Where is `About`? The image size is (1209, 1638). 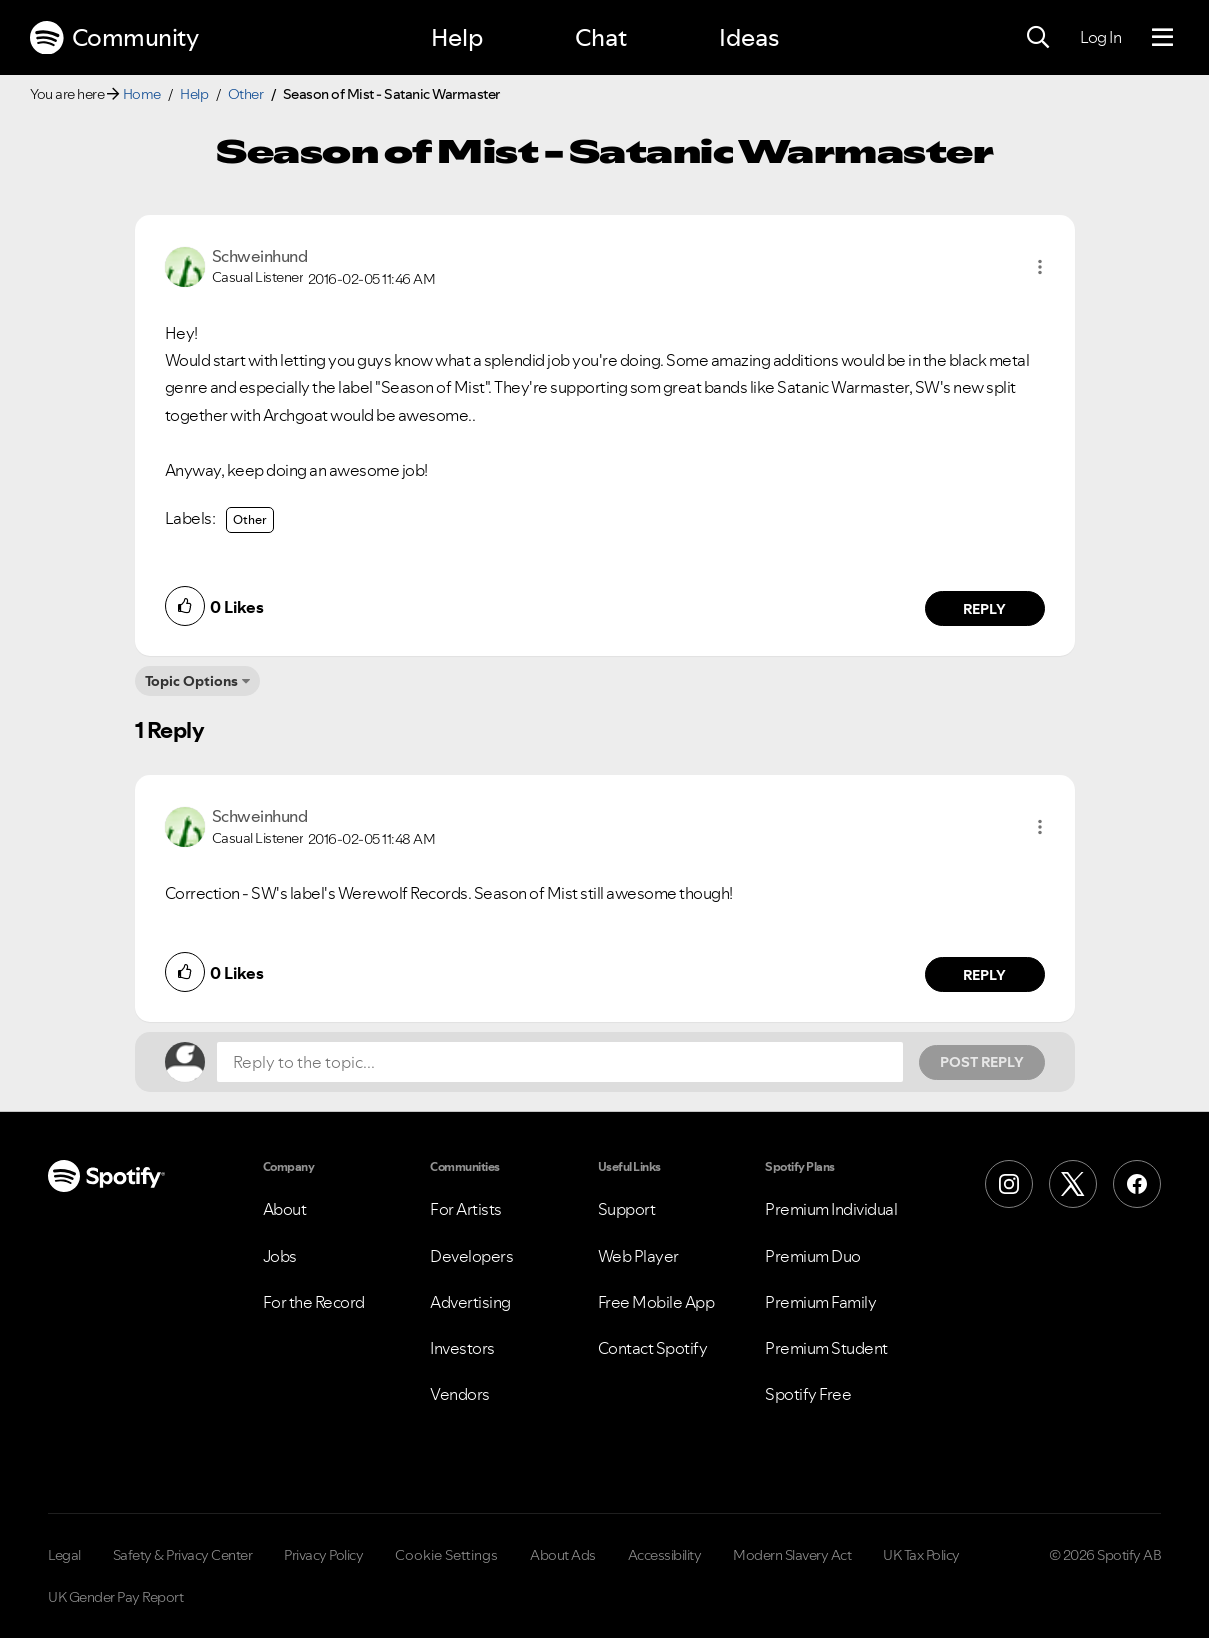
About is located at coordinates (285, 1209).